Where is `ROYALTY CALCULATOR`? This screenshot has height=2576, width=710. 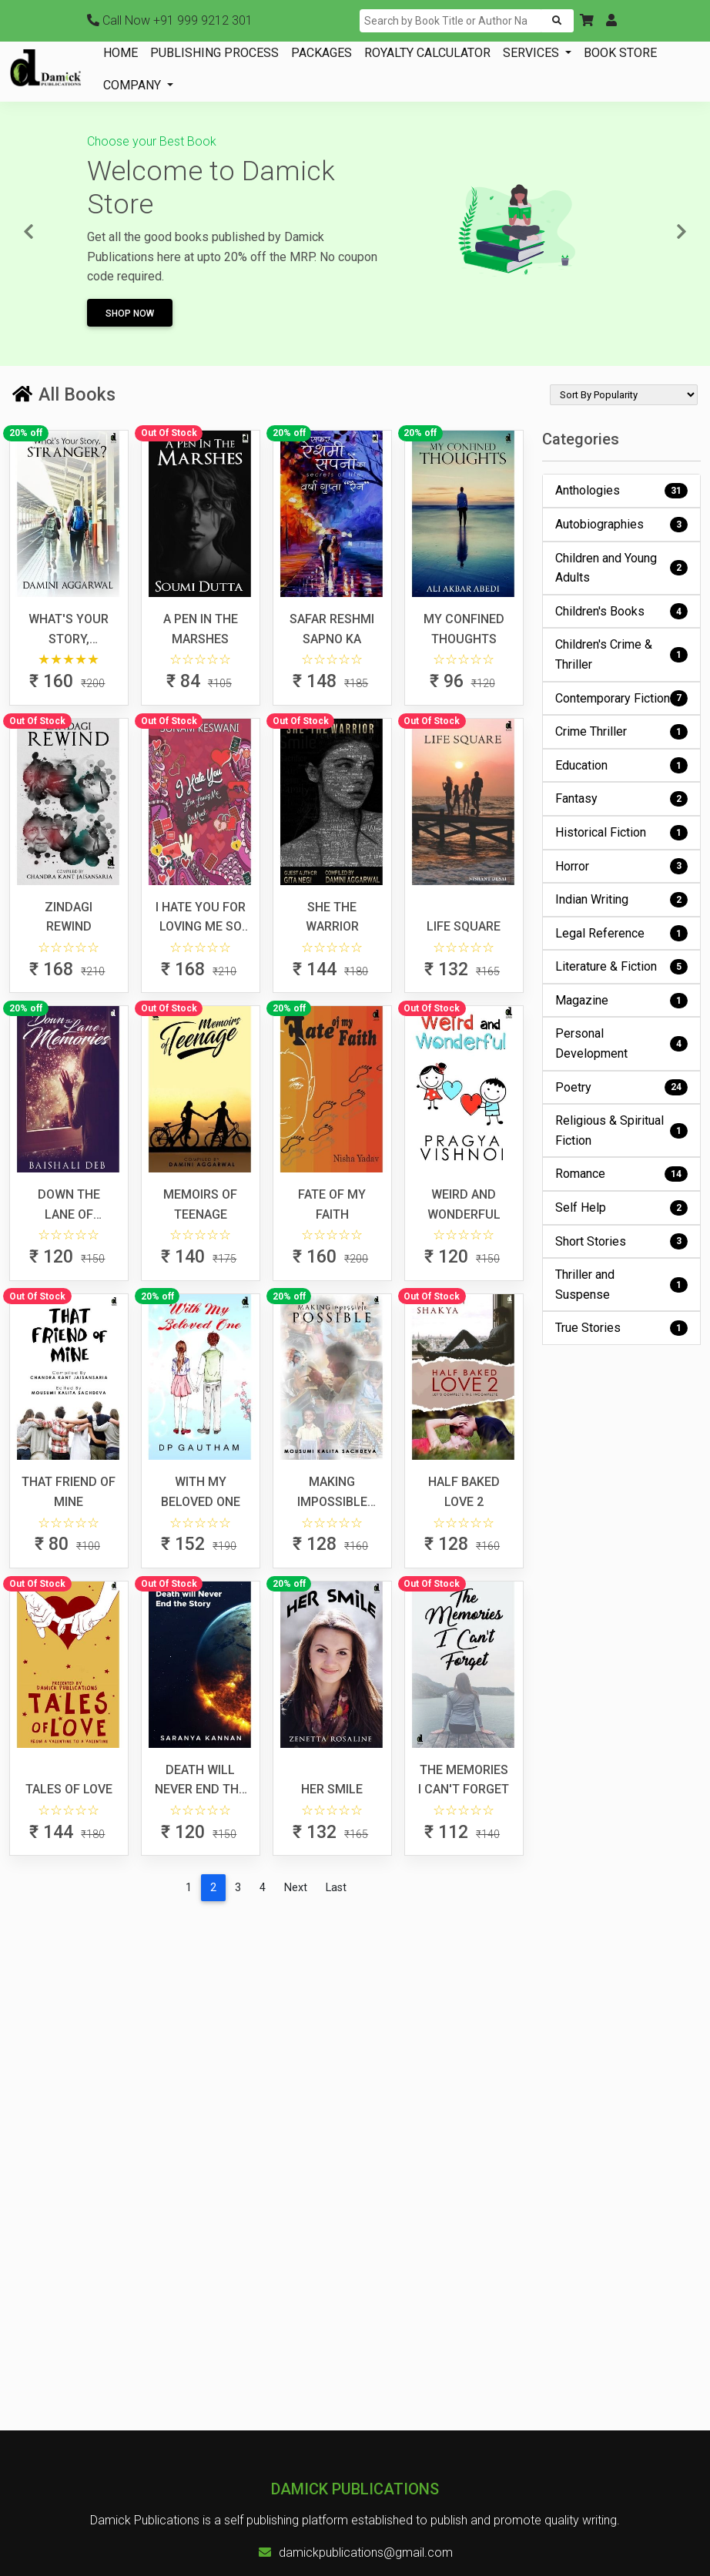
ROYALTY CALCULATOR is located at coordinates (427, 52).